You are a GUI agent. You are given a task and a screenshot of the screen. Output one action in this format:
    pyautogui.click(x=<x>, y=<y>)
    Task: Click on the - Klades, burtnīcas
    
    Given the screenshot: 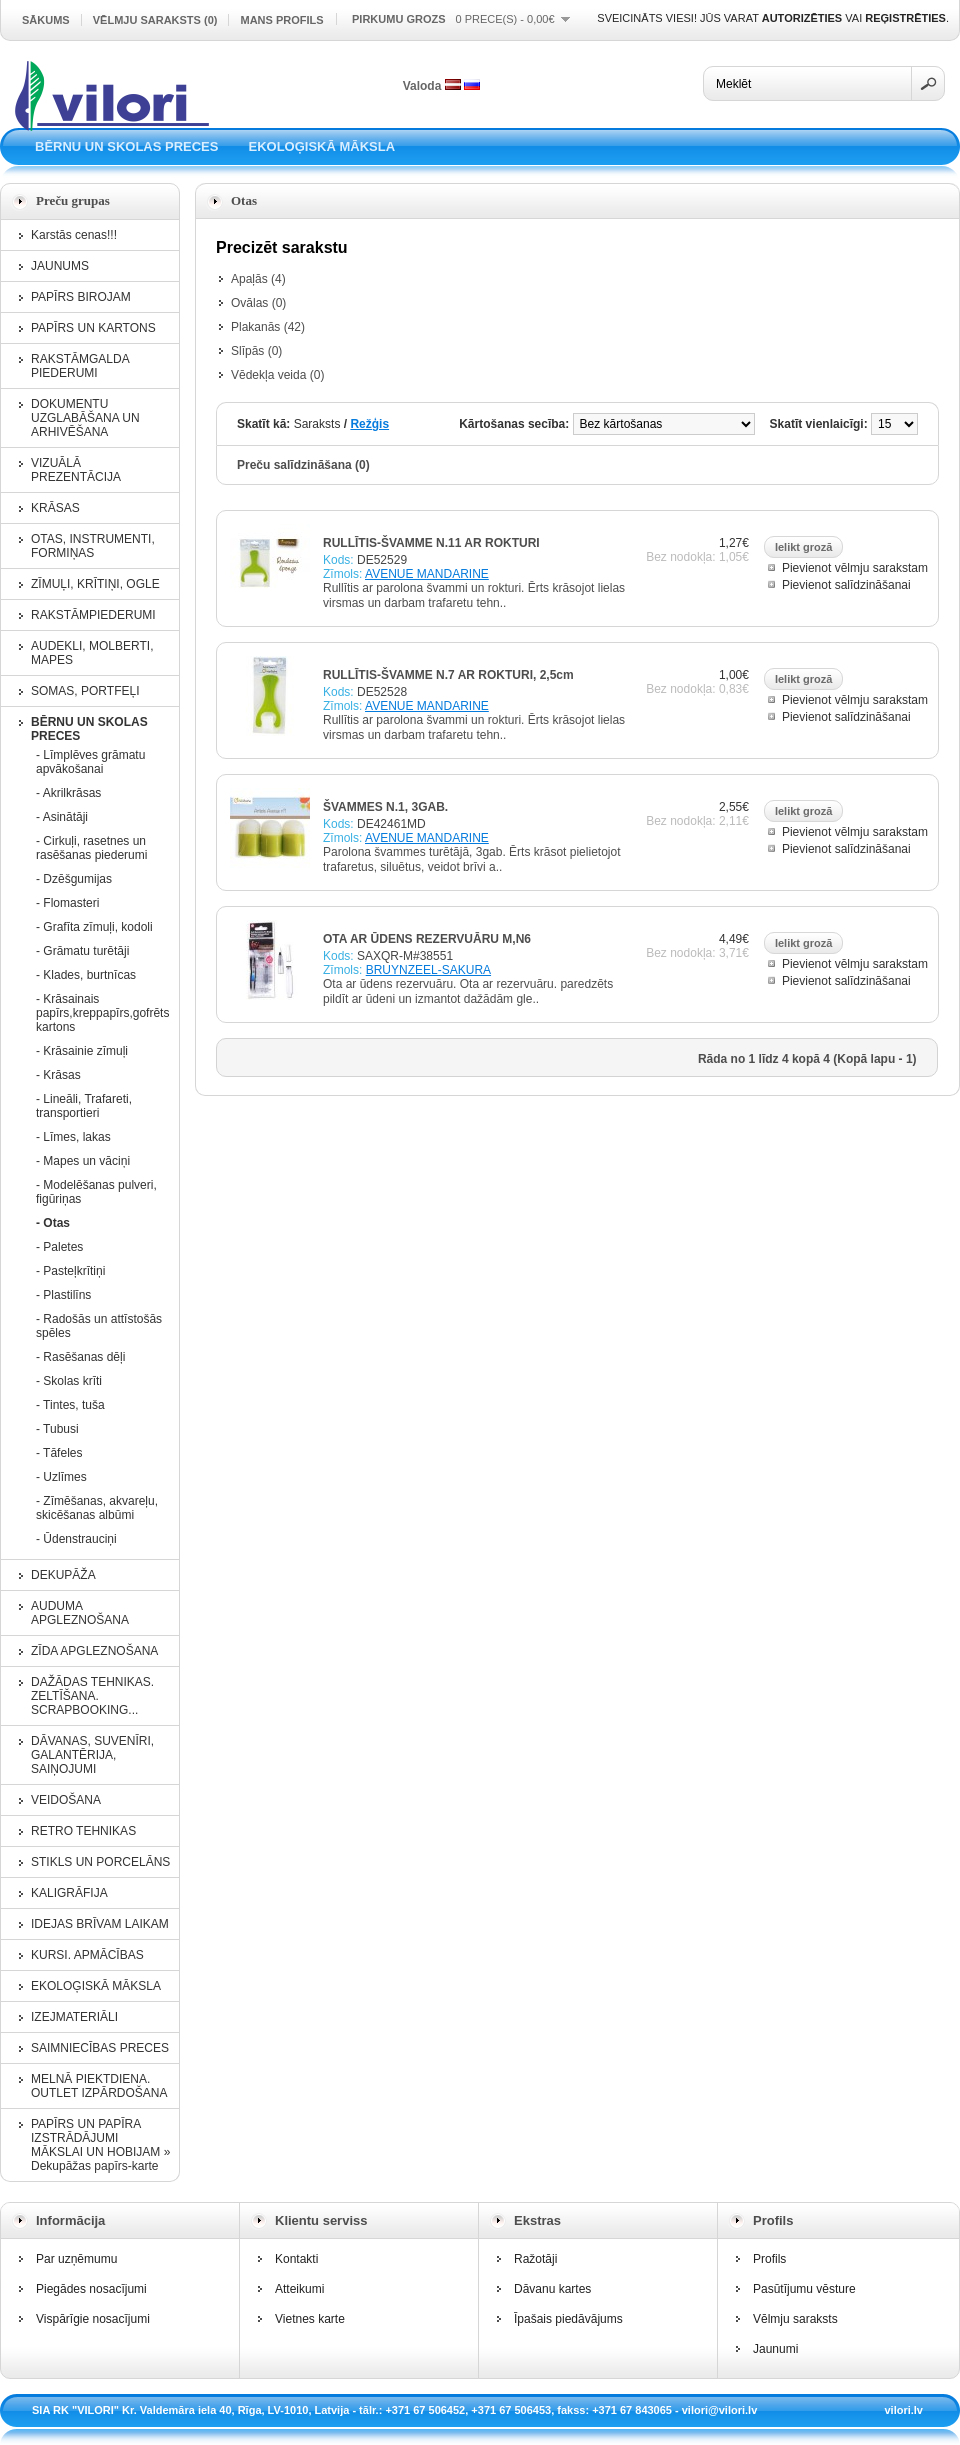 What is the action you would take?
    pyautogui.click(x=86, y=975)
    